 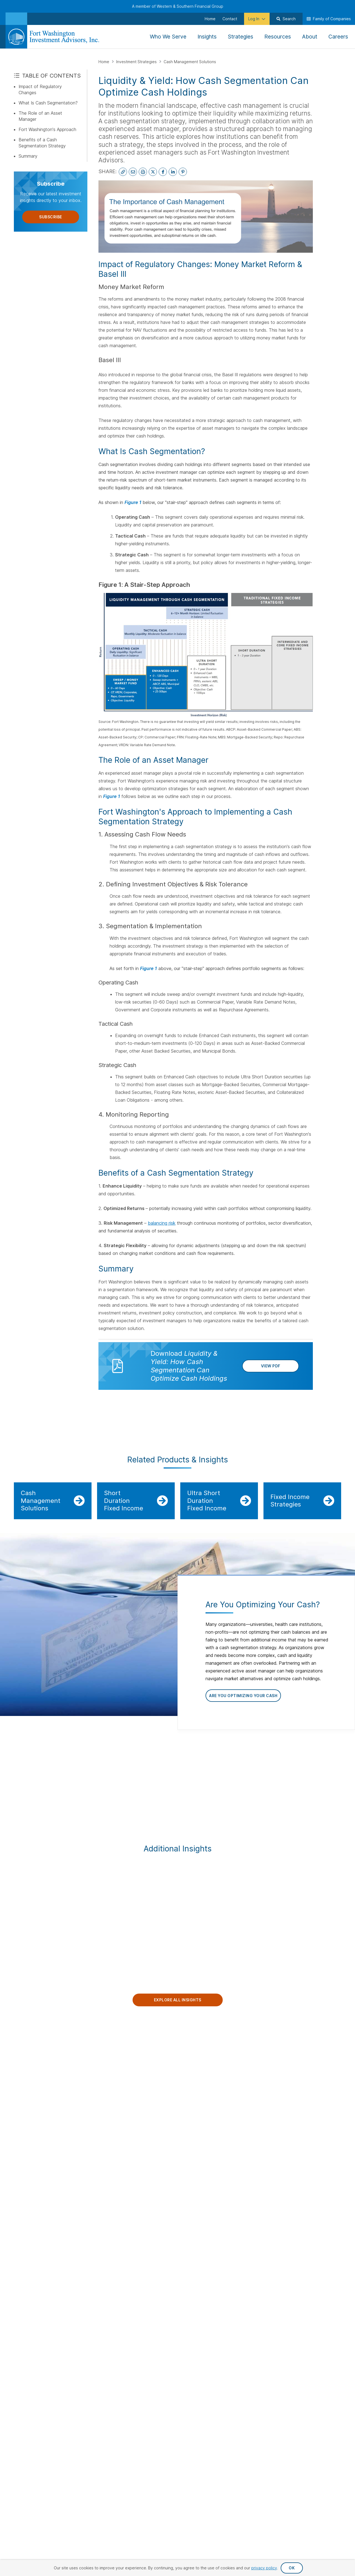 I want to click on privacy policy, so click(x=264, y=2567).